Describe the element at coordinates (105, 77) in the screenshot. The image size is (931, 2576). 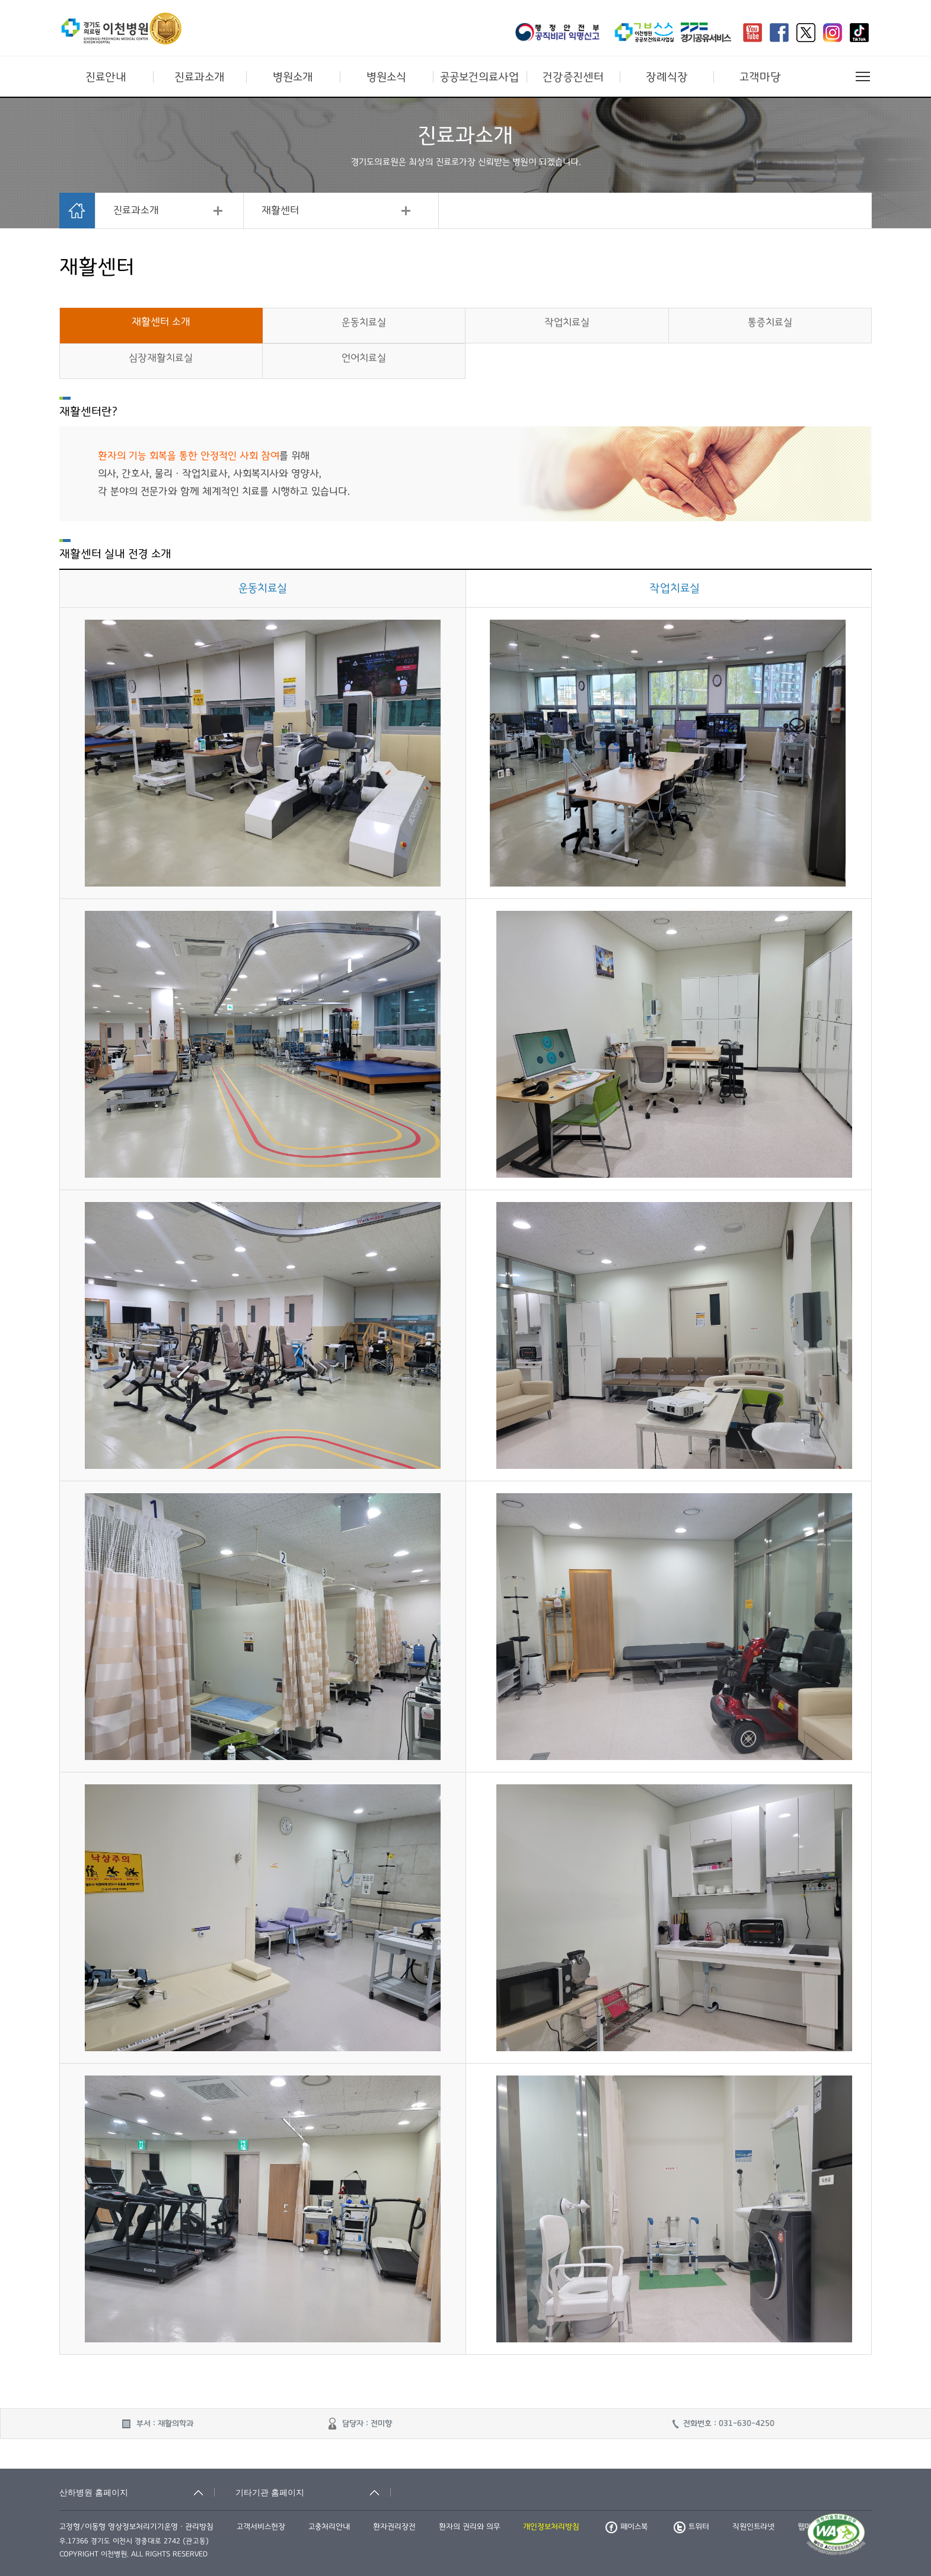
I see `진료안내` at that location.